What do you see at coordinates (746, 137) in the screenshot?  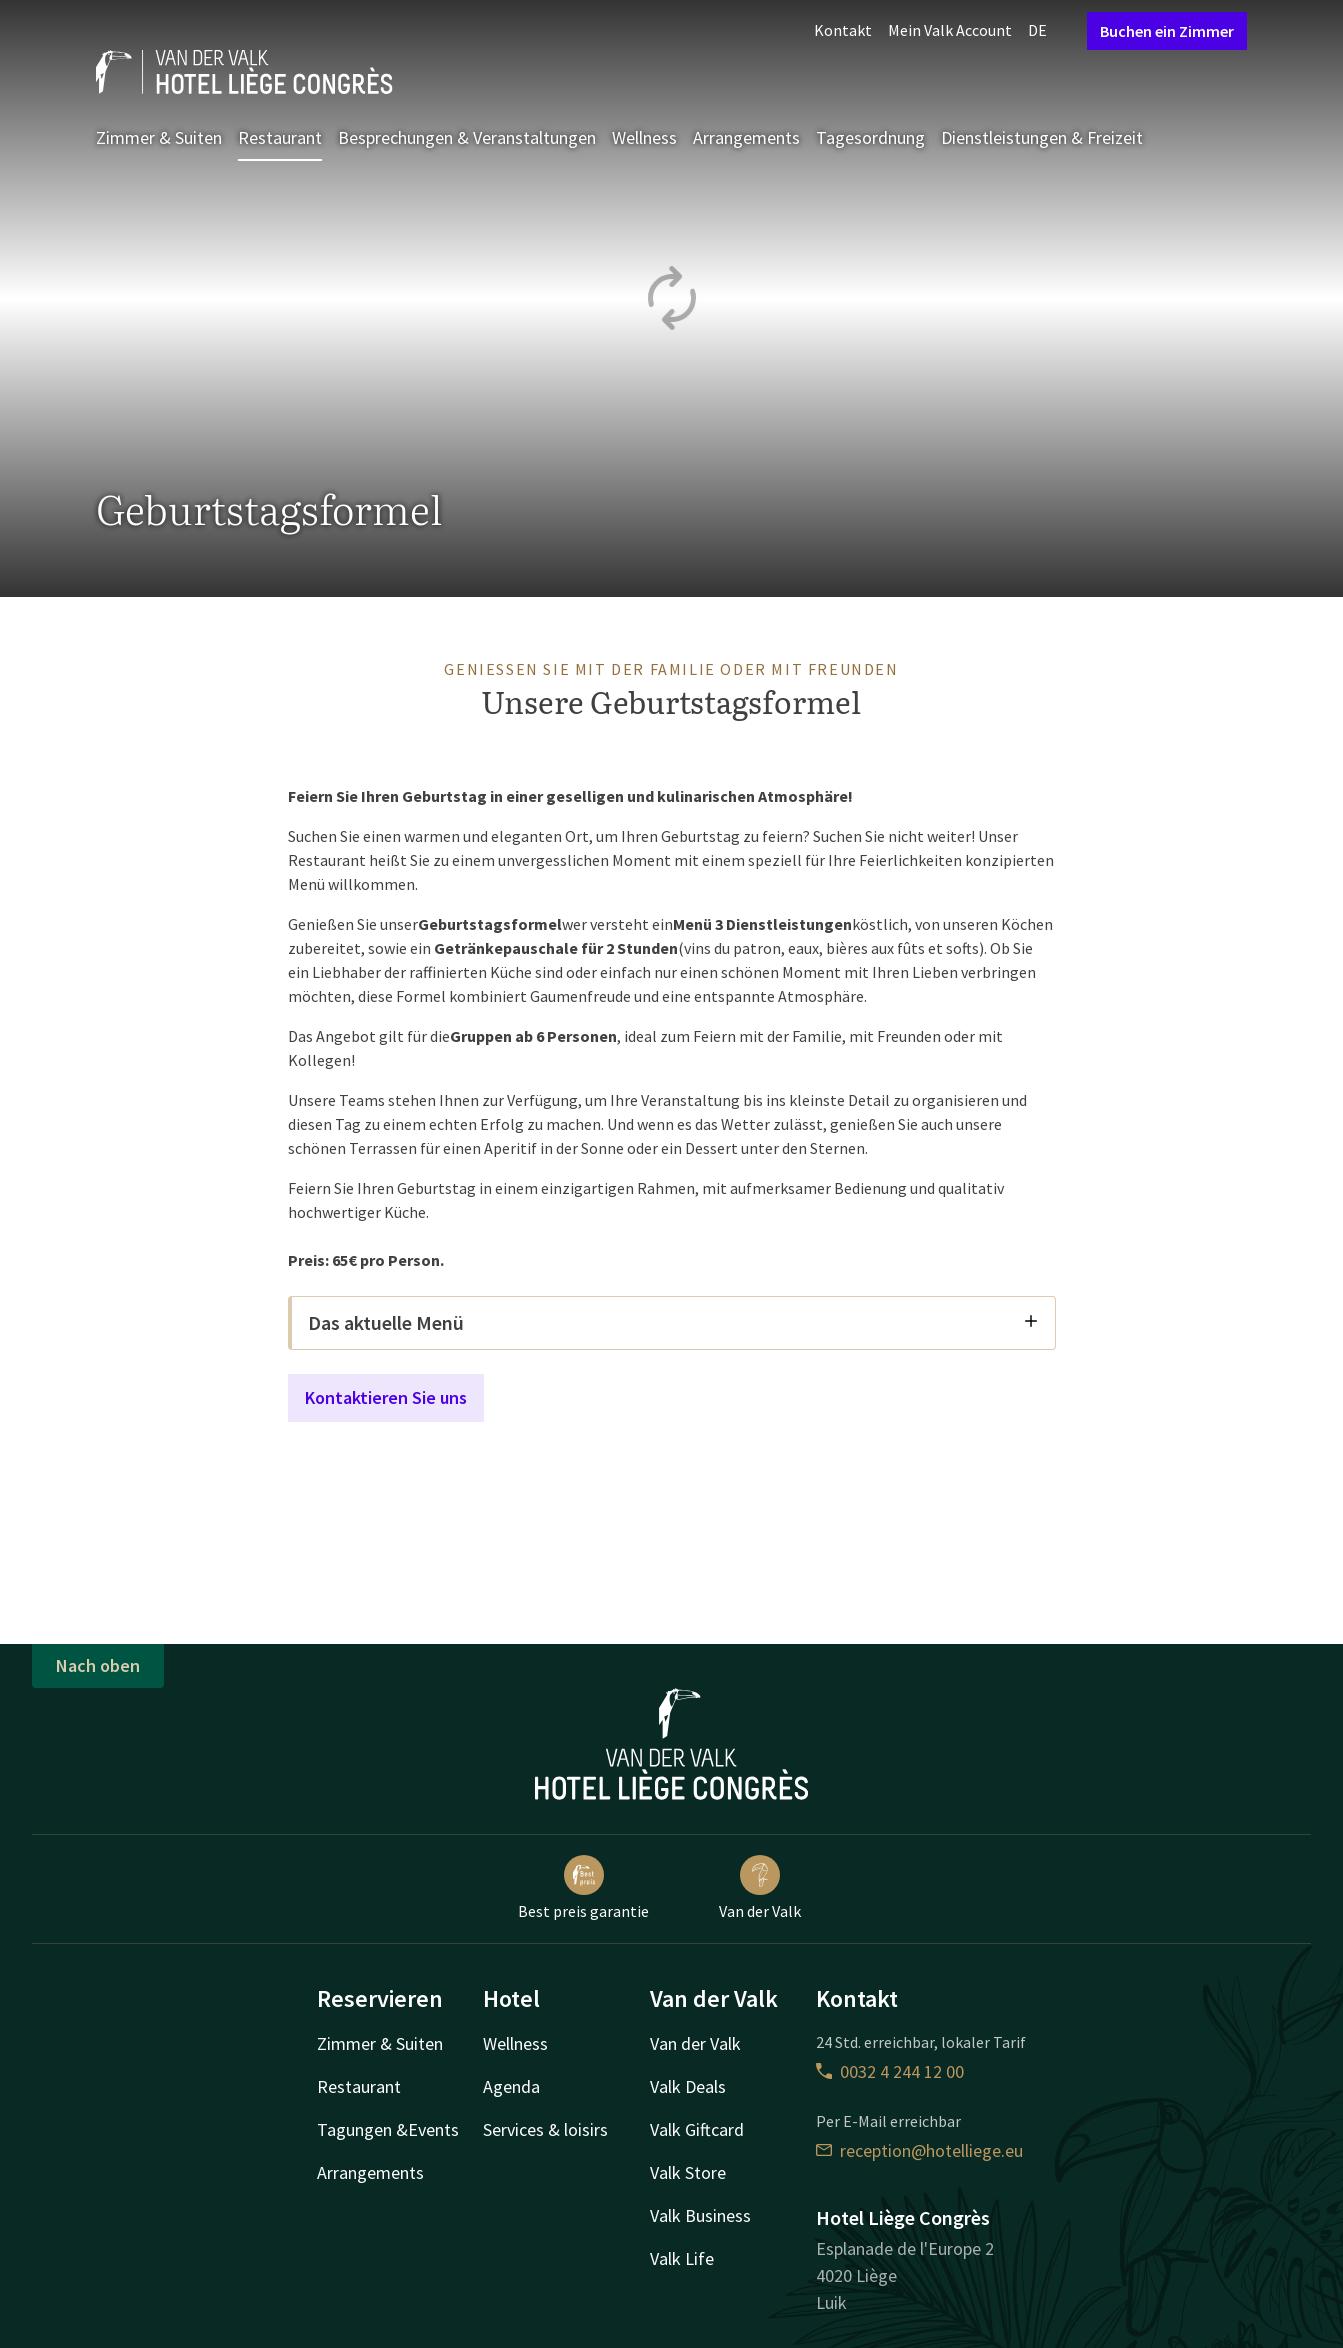 I see `Arrangements` at bounding box center [746, 137].